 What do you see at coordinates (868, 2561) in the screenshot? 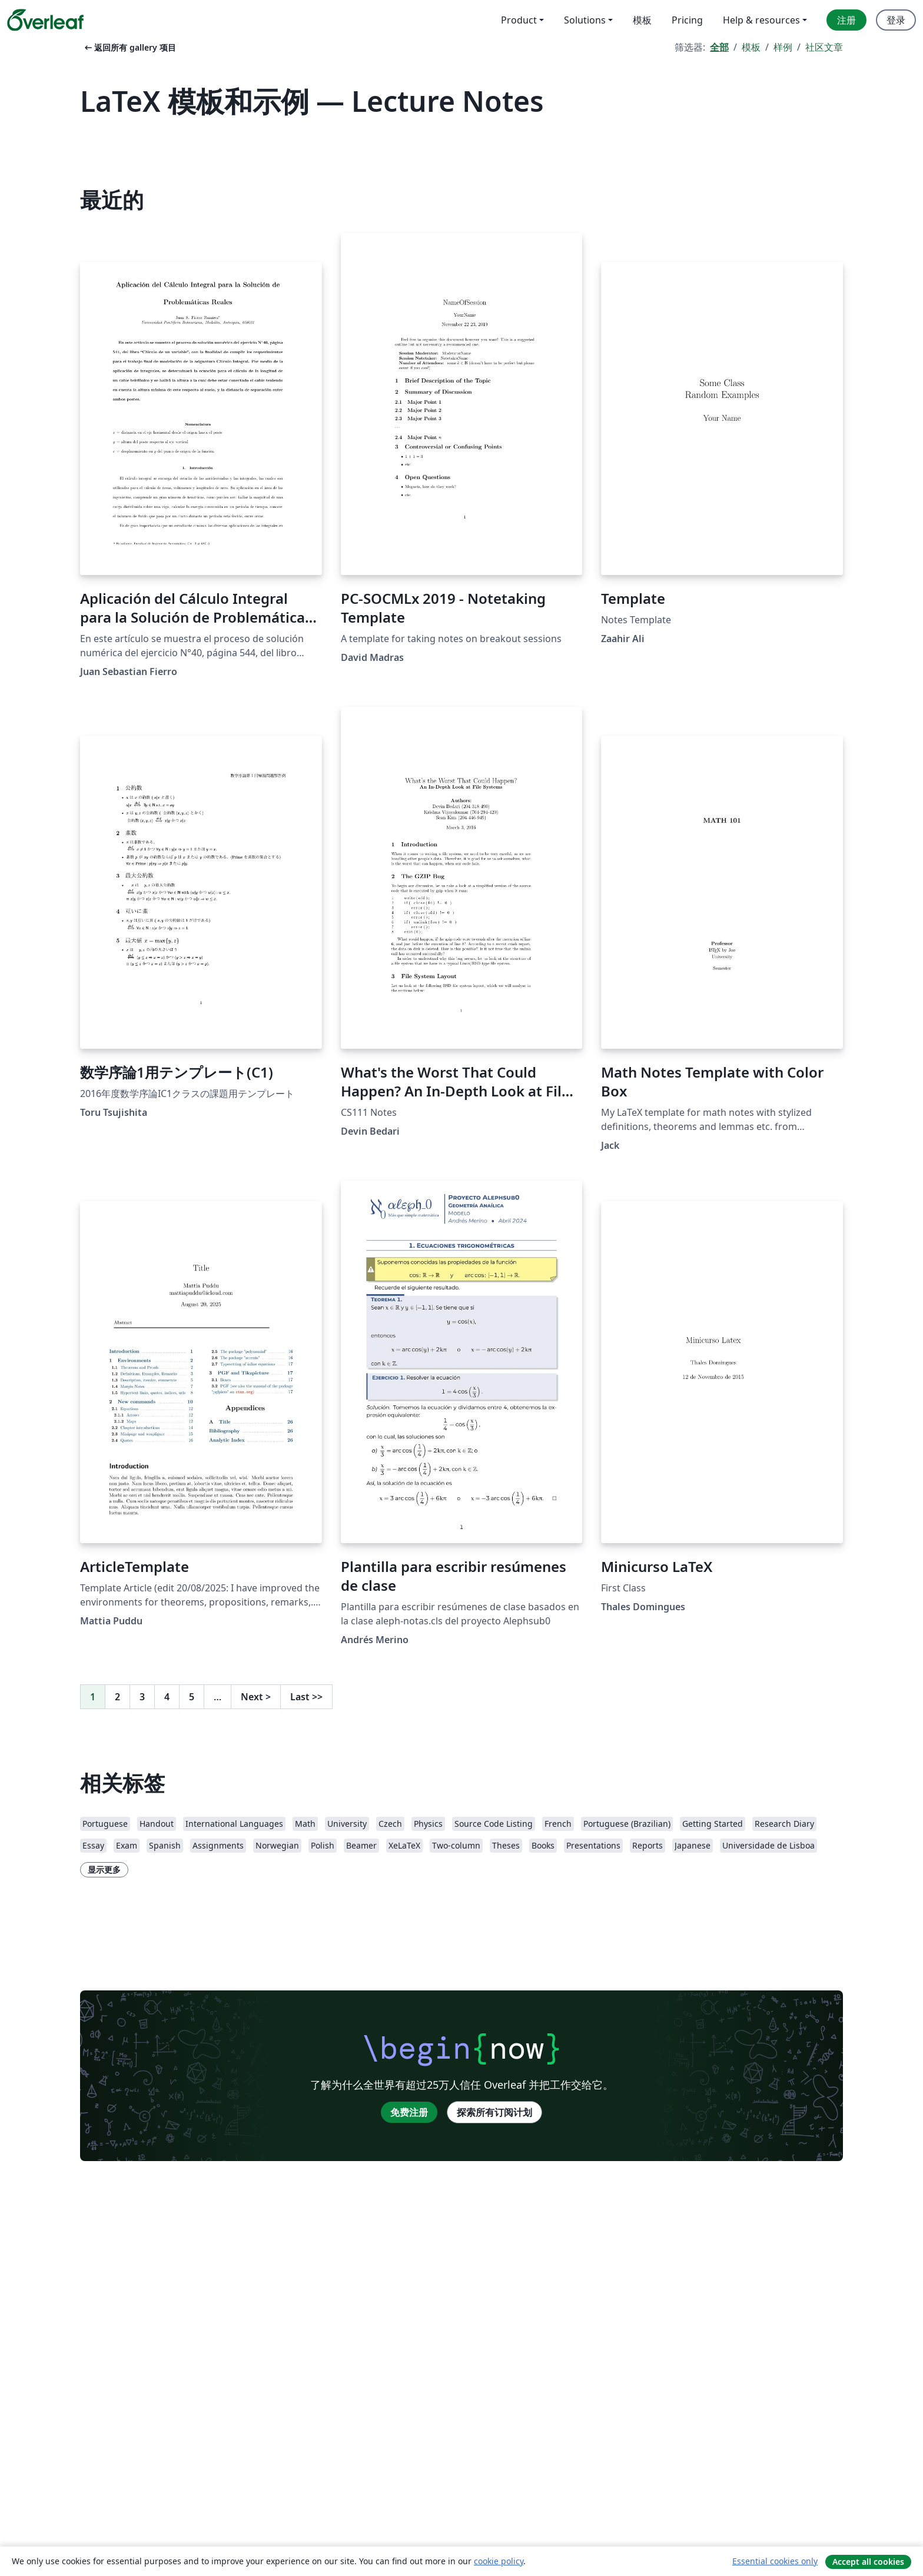
I see `Accept all cookies` at bounding box center [868, 2561].